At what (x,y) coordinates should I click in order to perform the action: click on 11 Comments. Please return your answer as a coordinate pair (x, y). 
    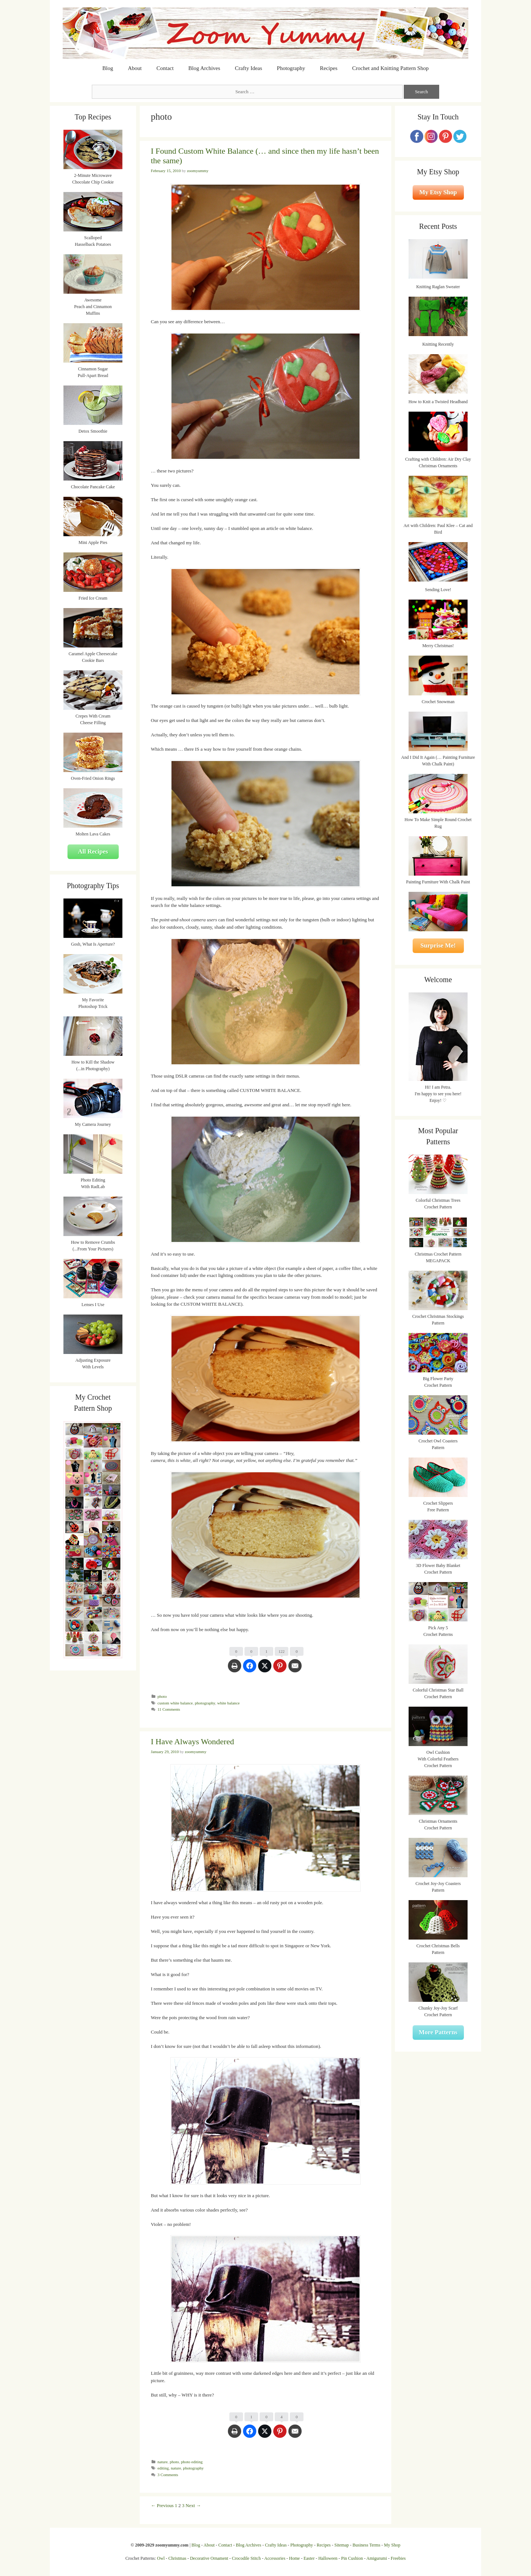
    Looking at the image, I should click on (168, 1709).